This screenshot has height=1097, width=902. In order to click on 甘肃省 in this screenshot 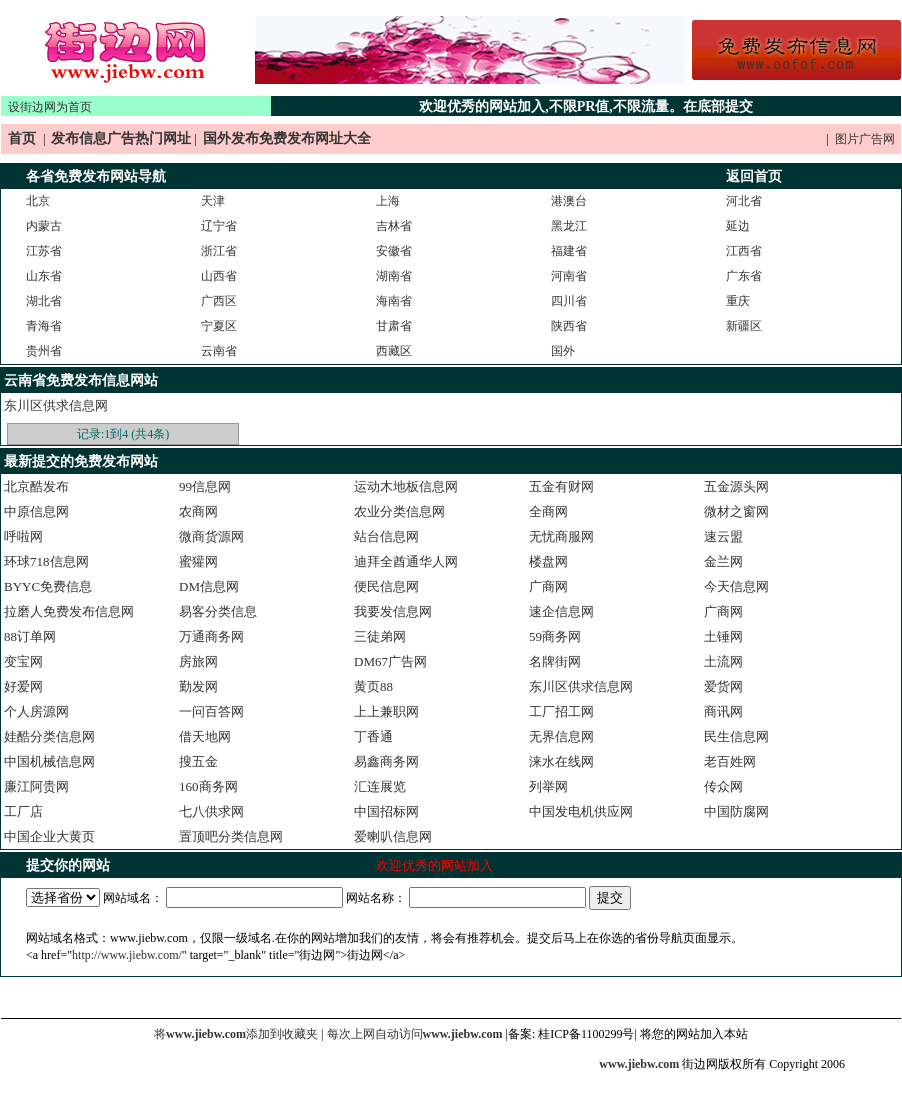, I will do `click(394, 326)`.